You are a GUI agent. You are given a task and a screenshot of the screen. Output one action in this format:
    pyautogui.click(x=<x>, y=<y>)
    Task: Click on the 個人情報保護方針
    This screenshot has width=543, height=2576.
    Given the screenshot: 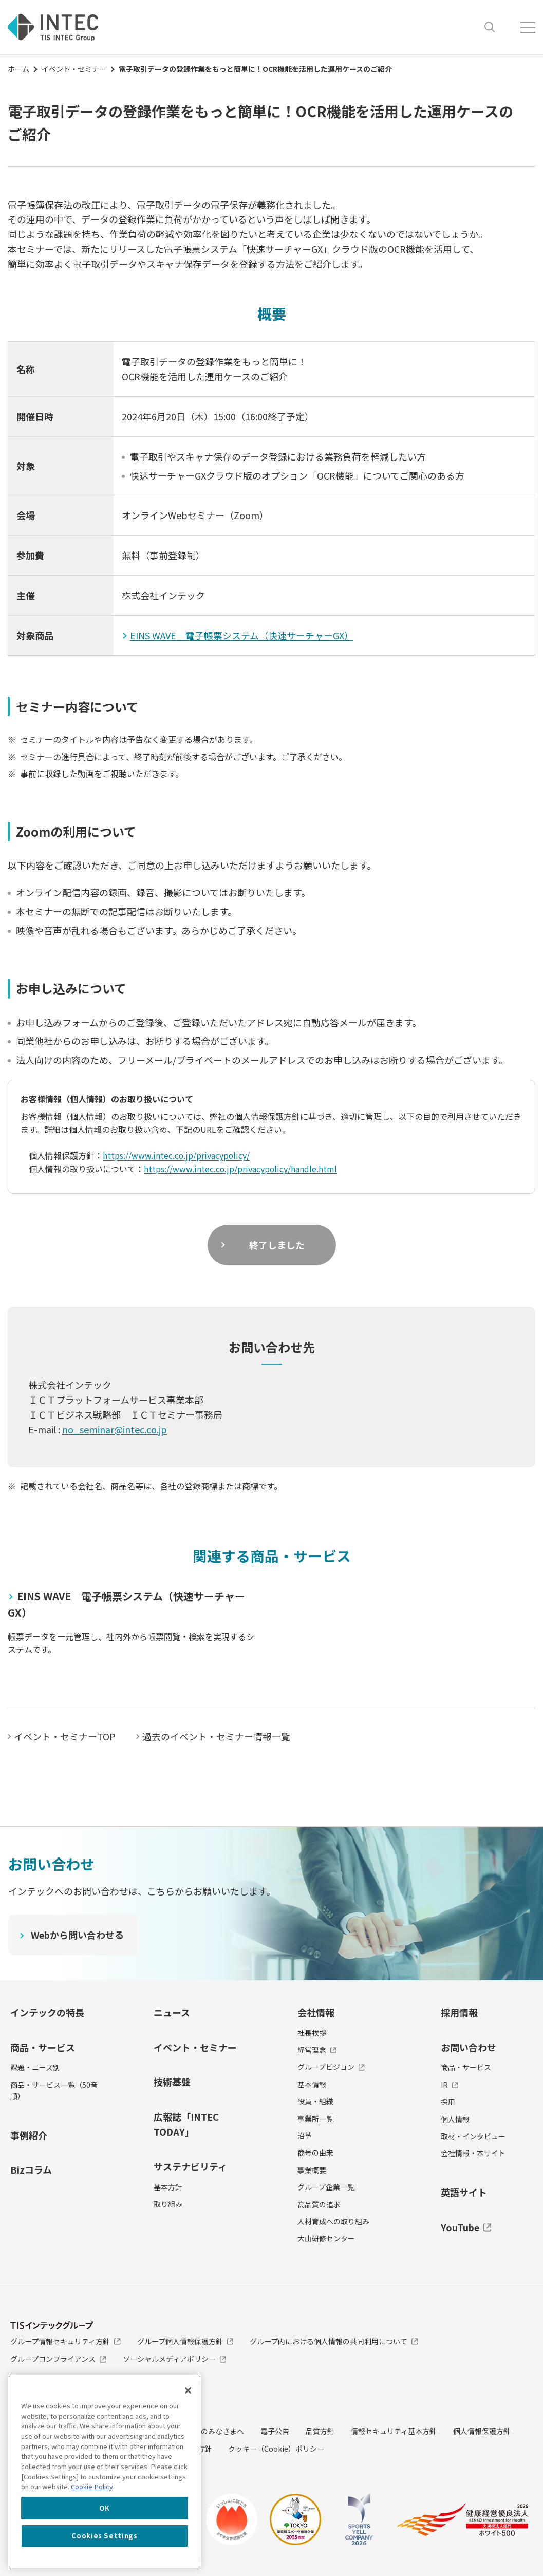 What is the action you would take?
    pyautogui.click(x=482, y=2431)
    